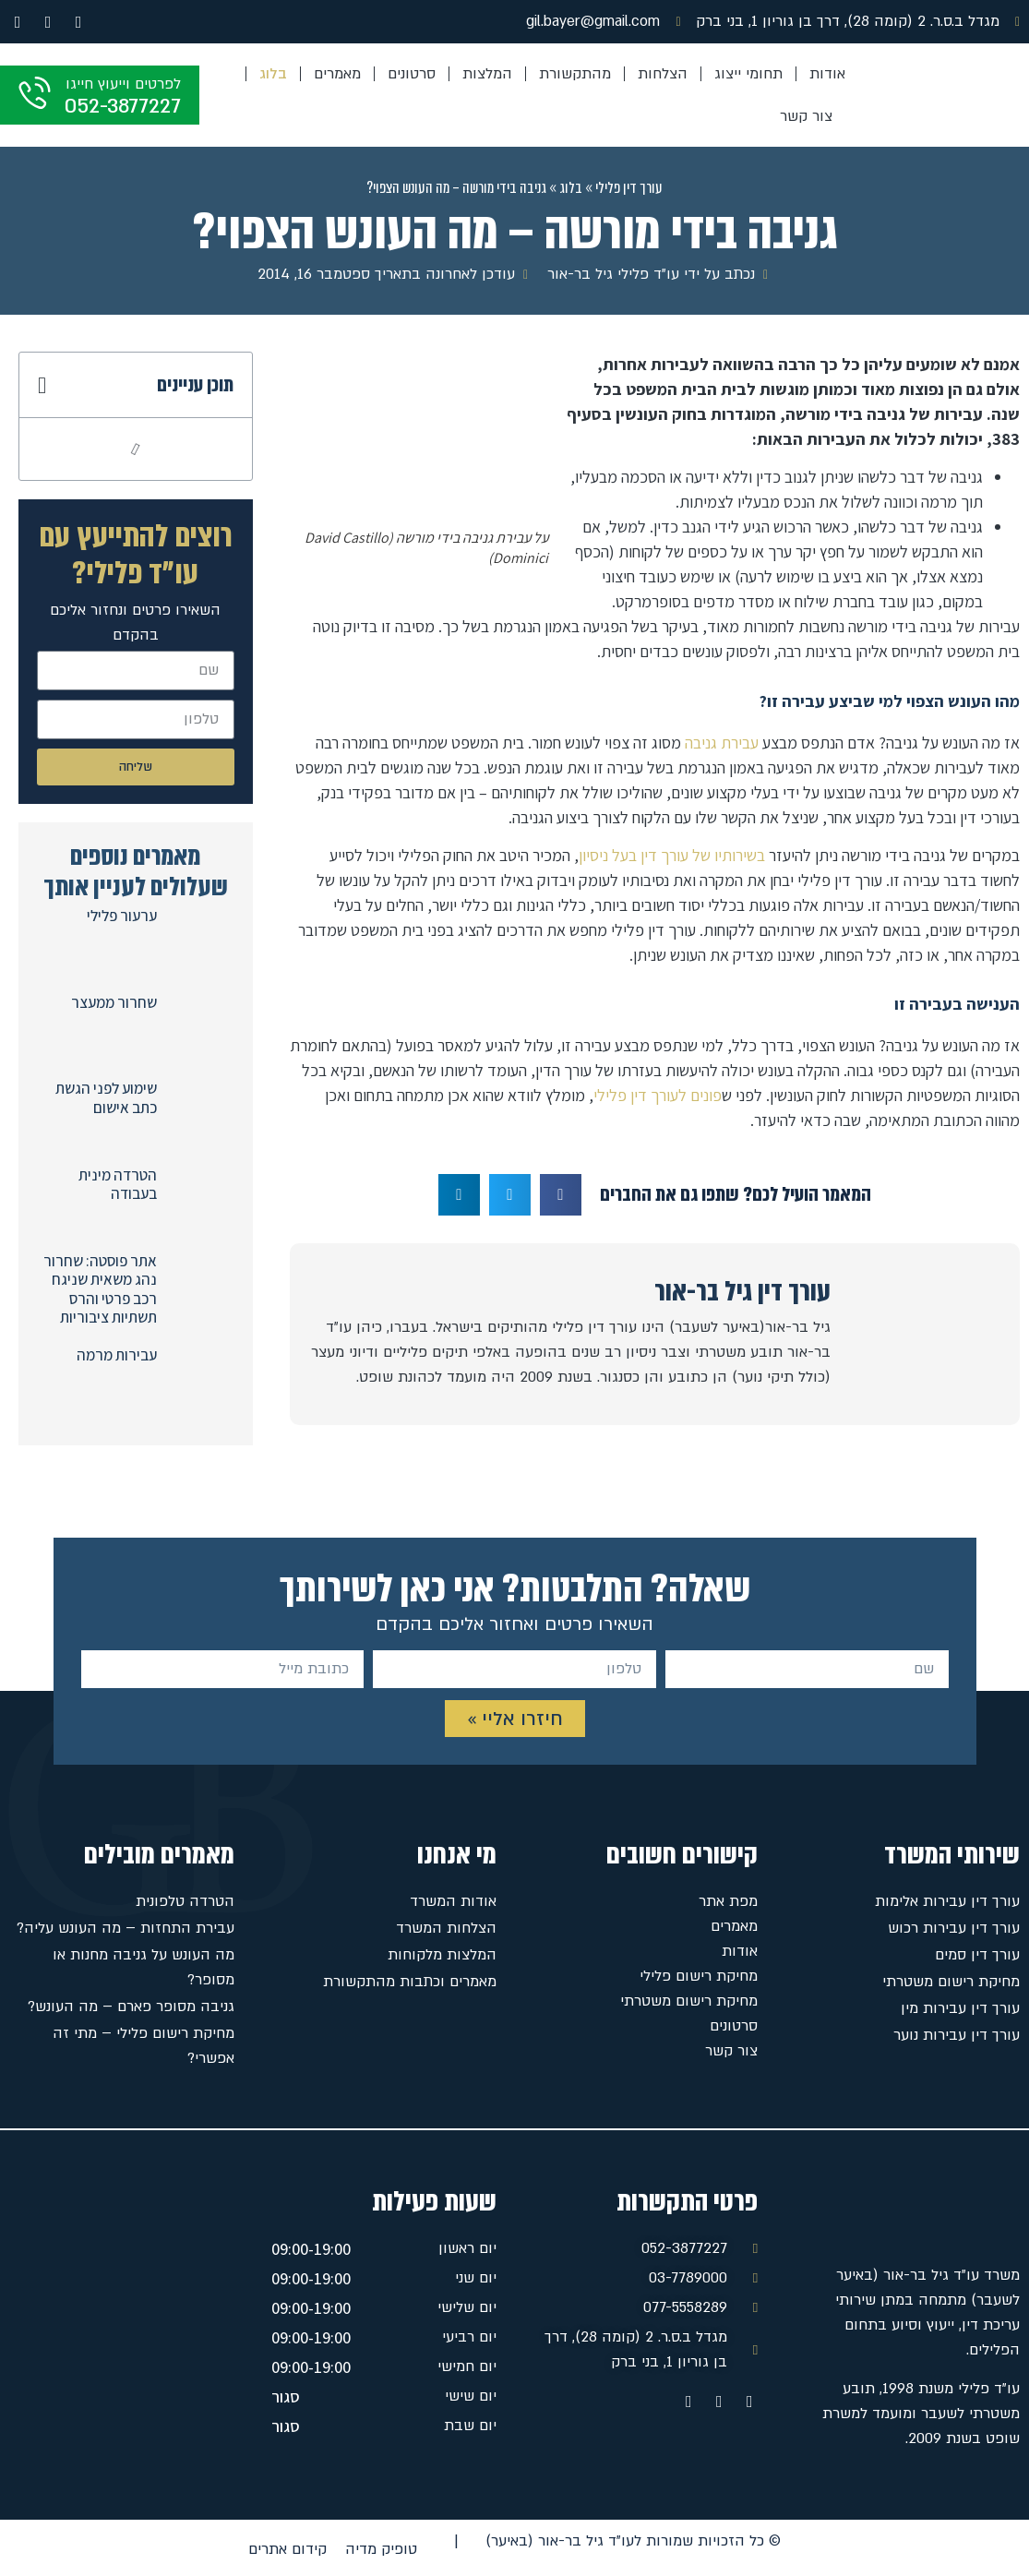 The image size is (1029, 2576). What do you see at coordinates (125, 1928) in the screenshot?
I see `עבירת התחזות – מה העונש עליה?` at bounding box center [125, 1928].